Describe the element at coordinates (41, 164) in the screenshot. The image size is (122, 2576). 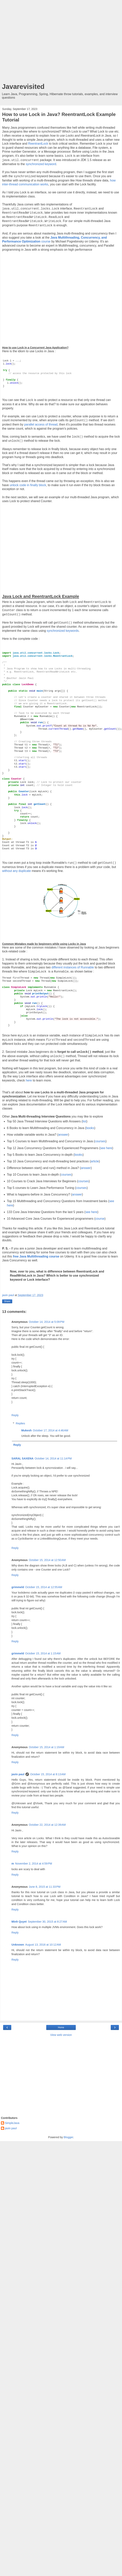
I see `synchronized keyword` at that location.